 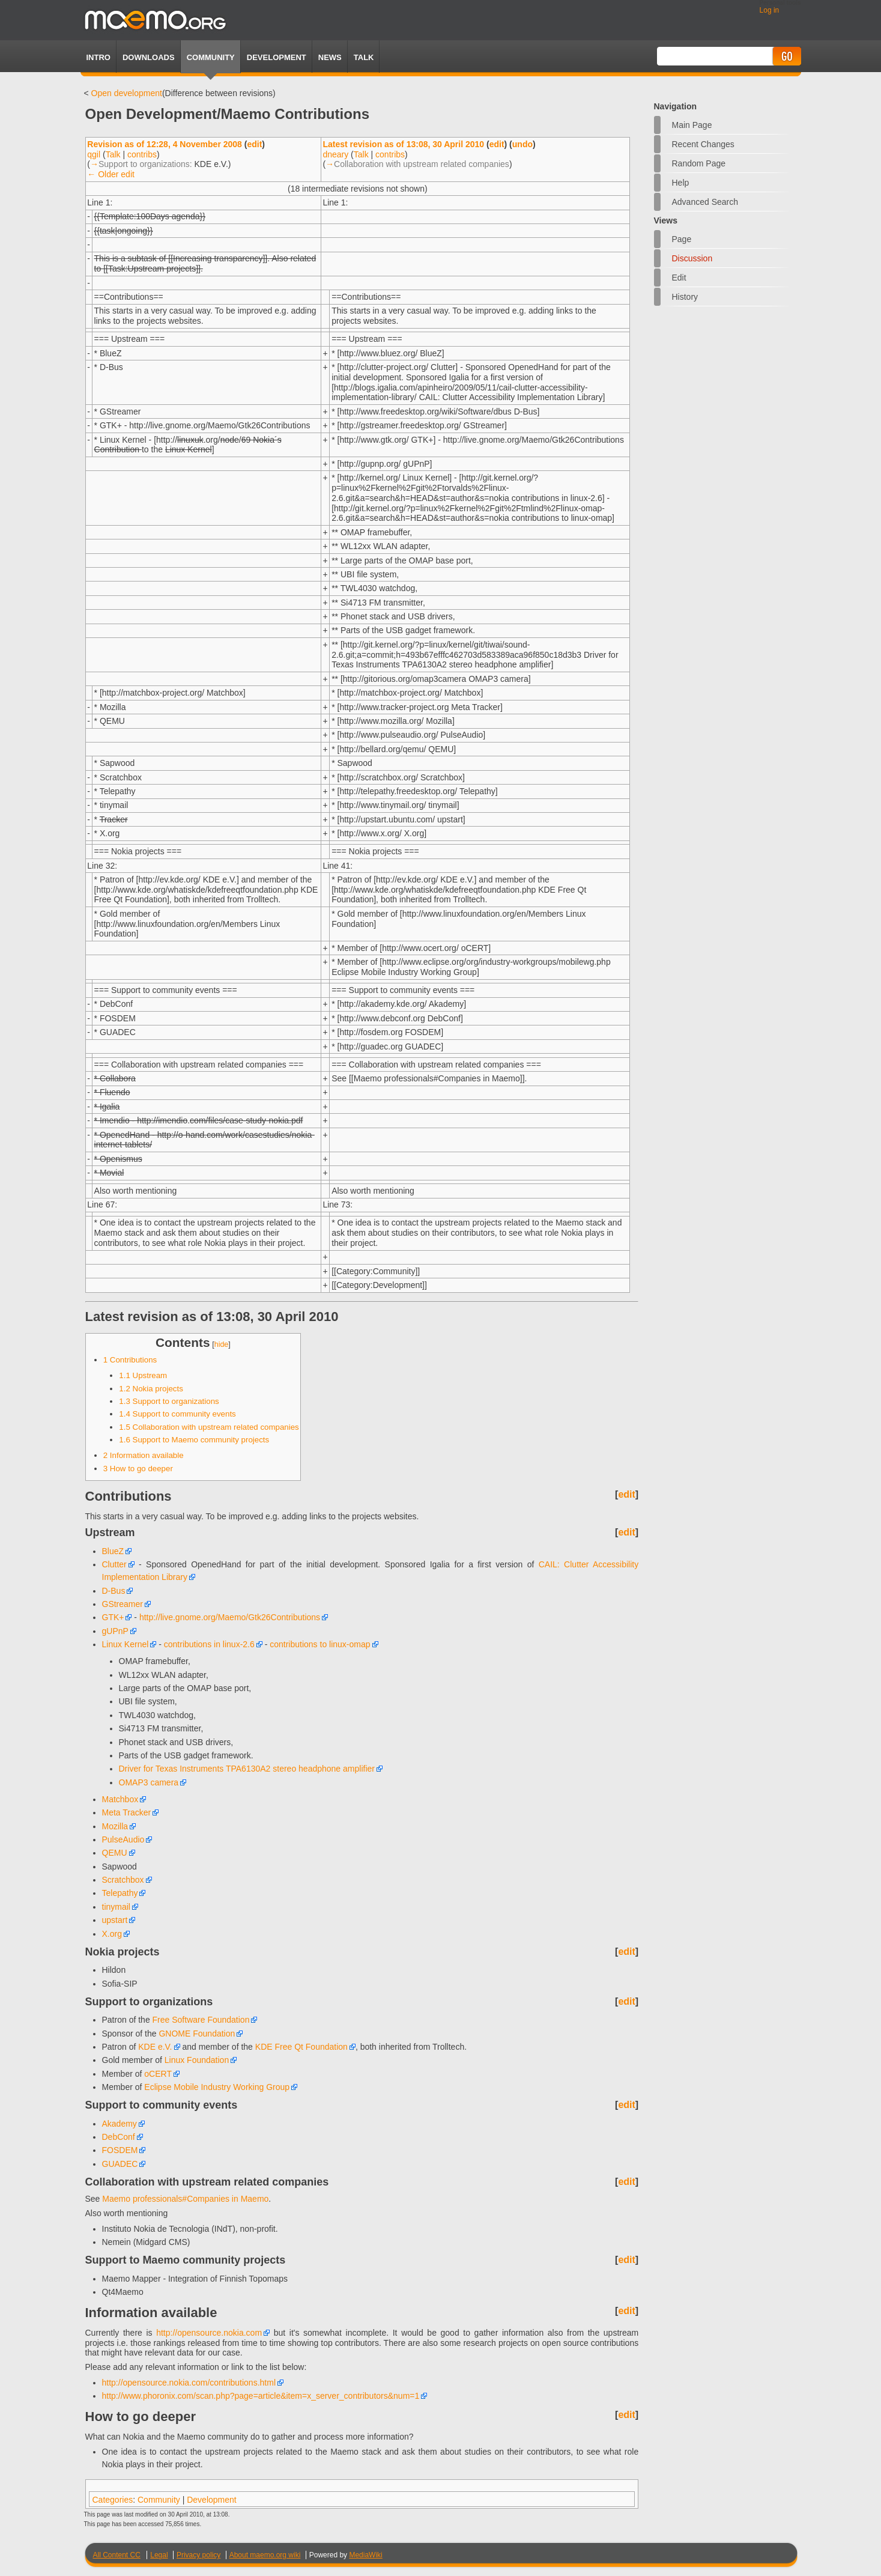 What do you see at coordinates (115, 1920) in the screenshot?
I see `upstart` at bounding box center [115, 1920].